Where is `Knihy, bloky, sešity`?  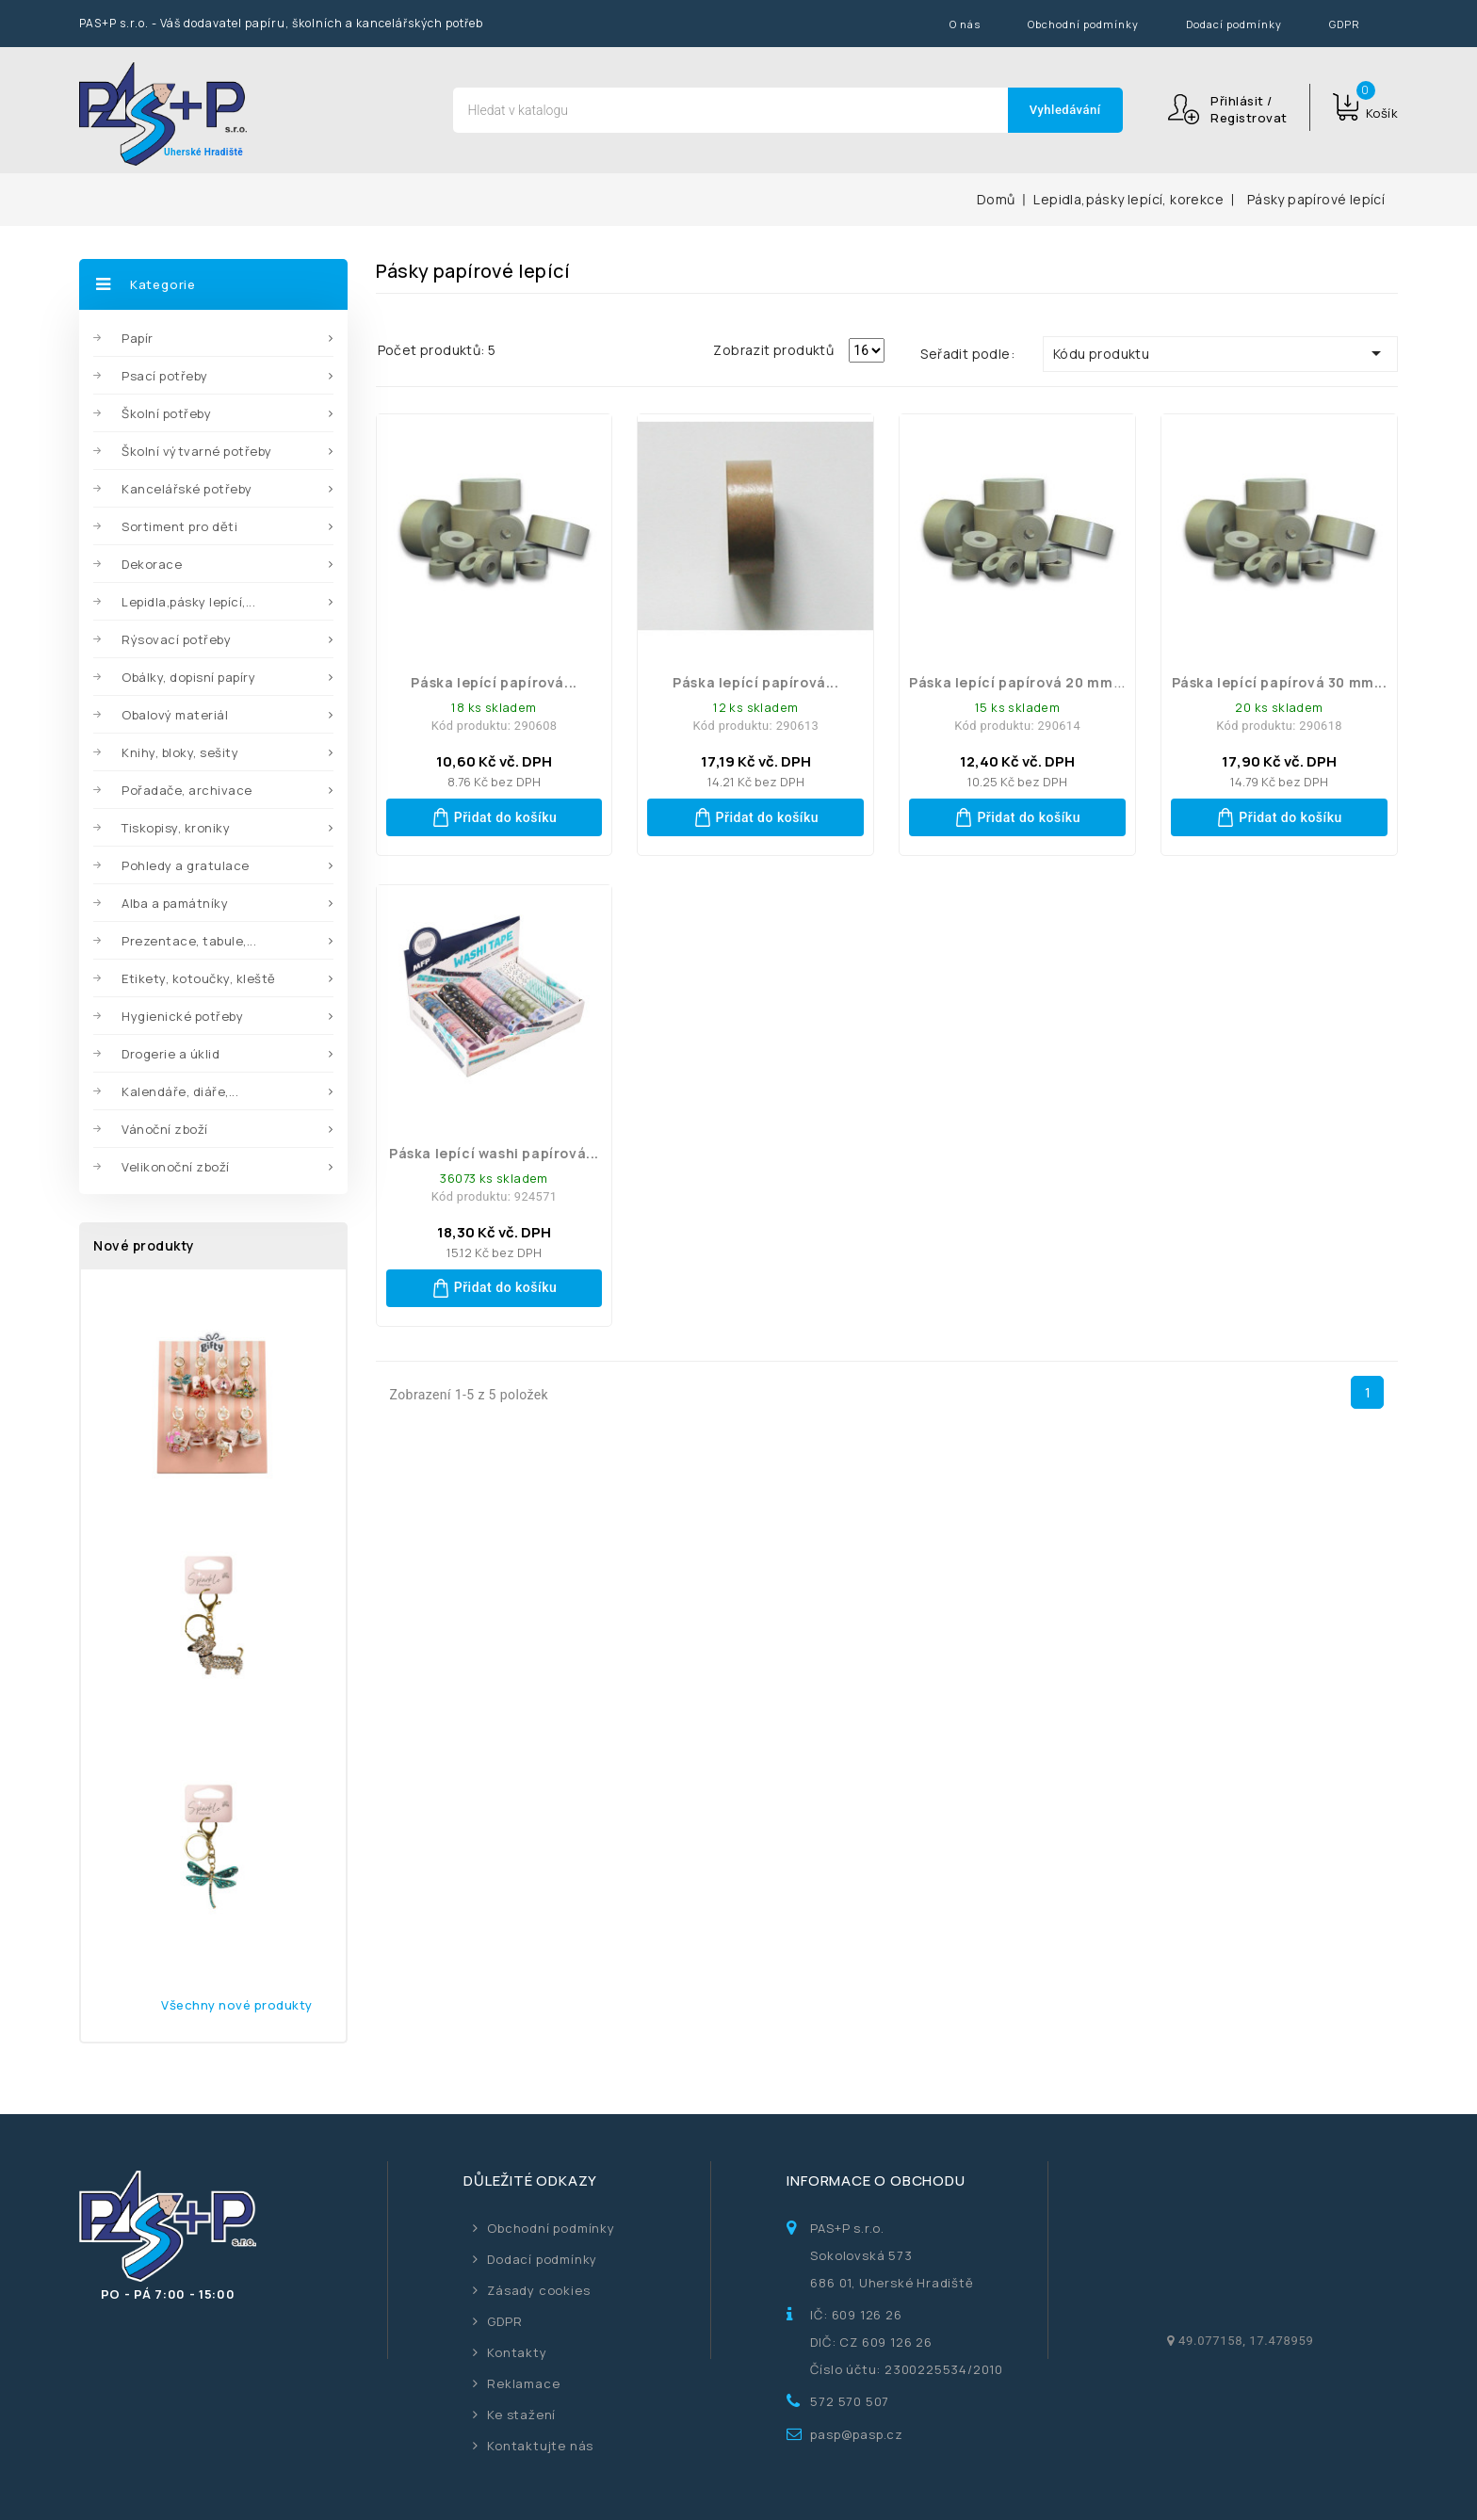 Knihy, bloky, sešity is located at coordinates (180, 752).